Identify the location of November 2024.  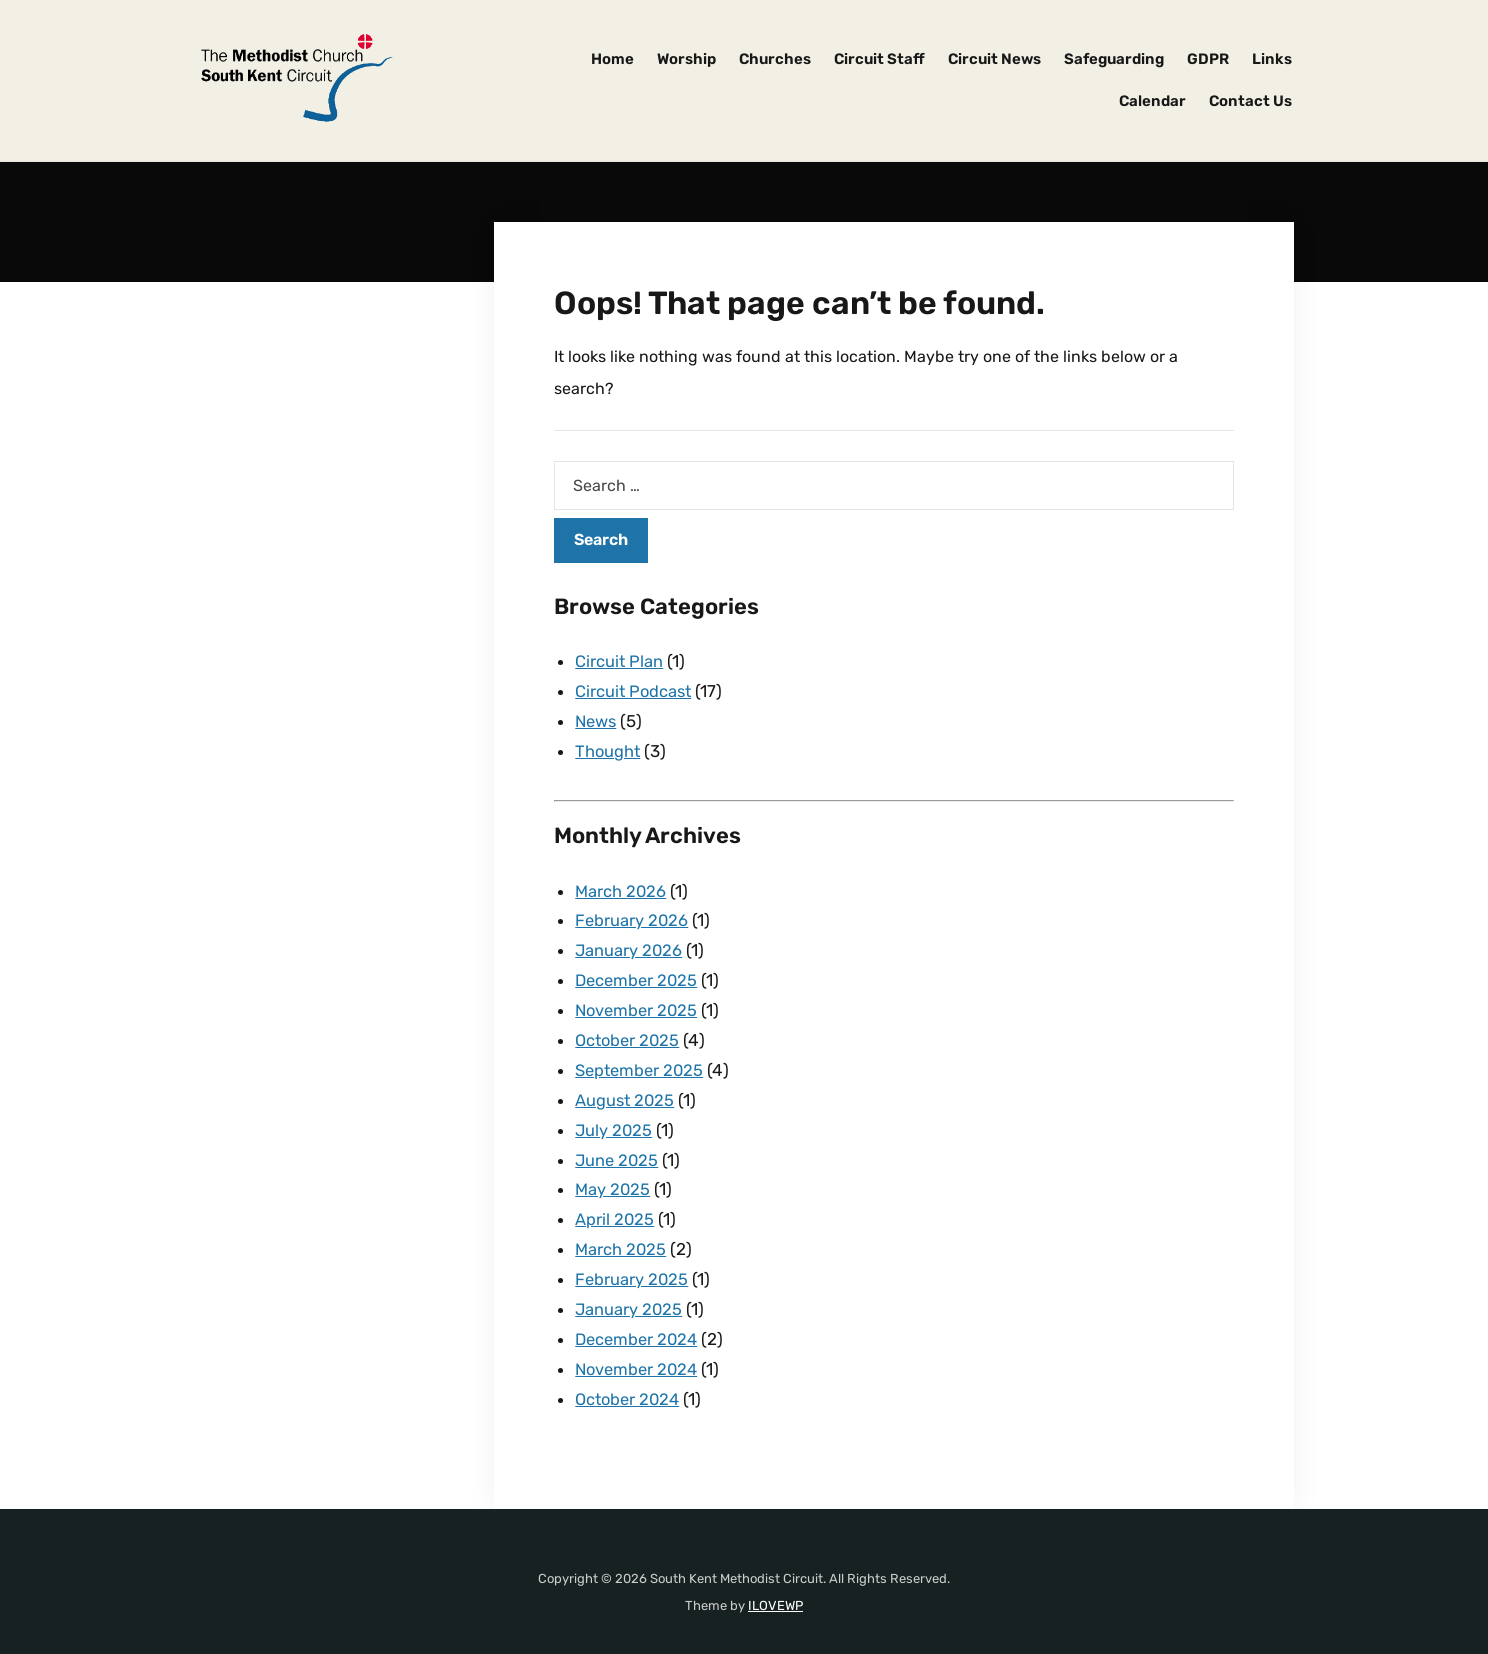
(639, 1349).